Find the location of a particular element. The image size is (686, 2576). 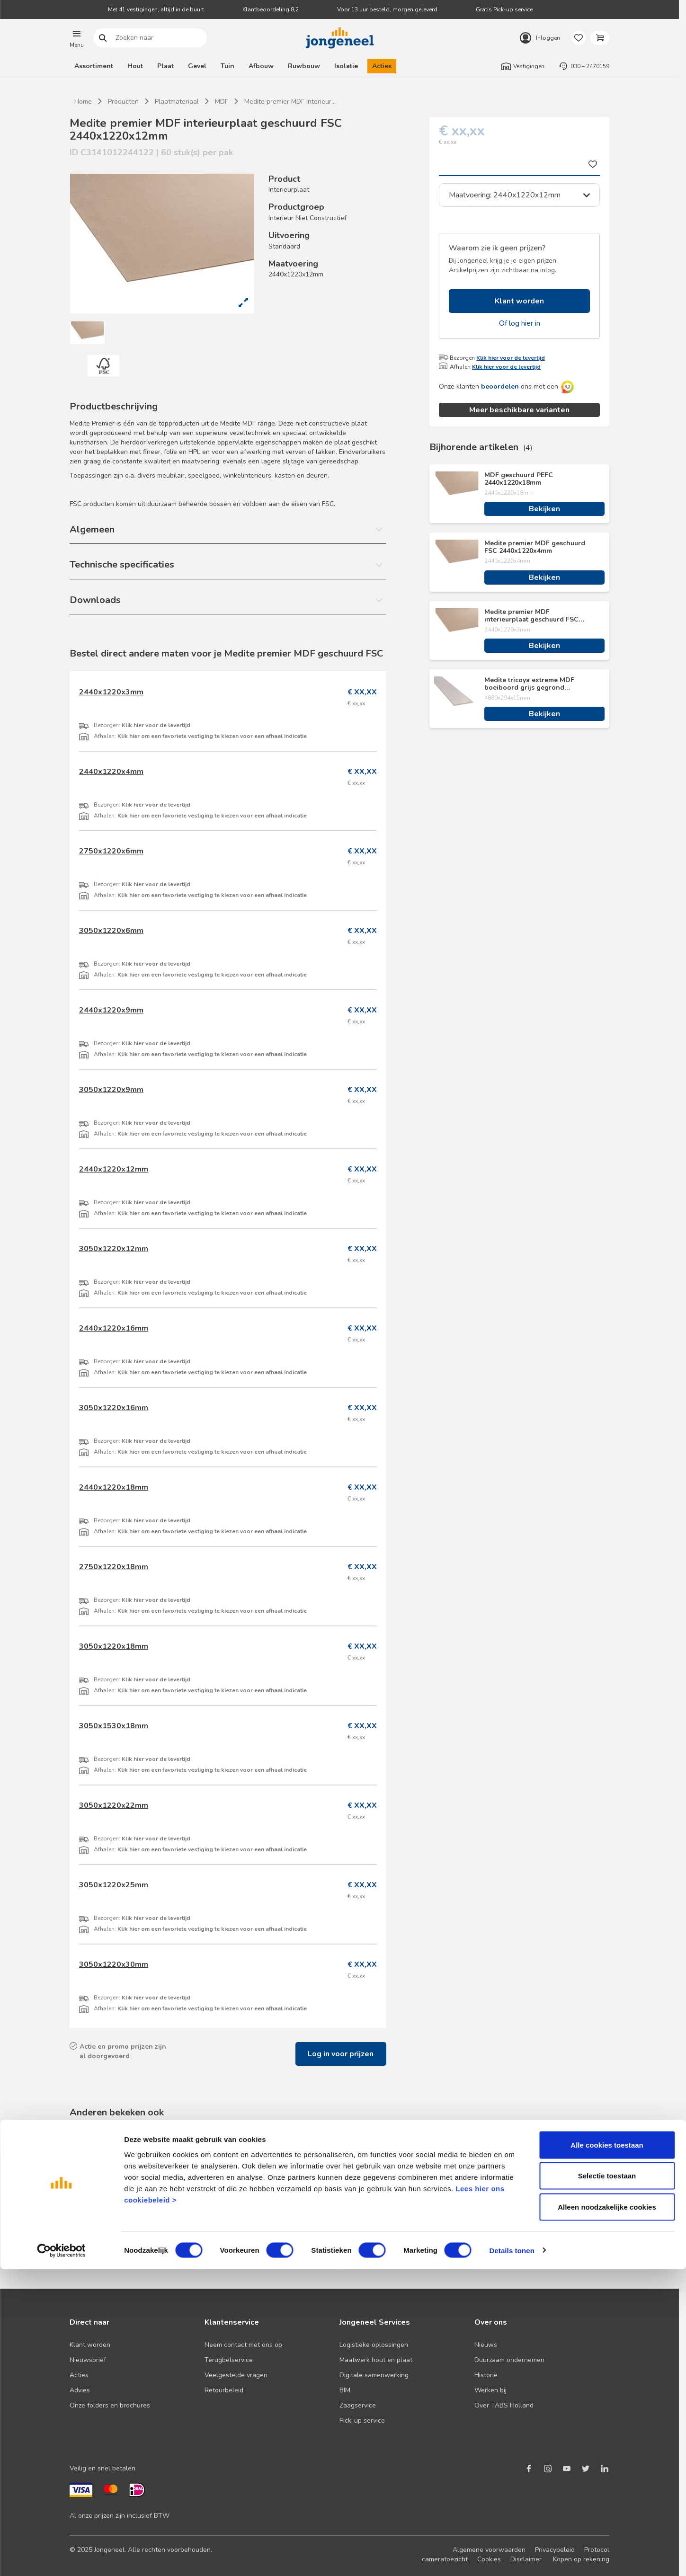

Nieuwsbrief is located at coordinates (88, 2359).